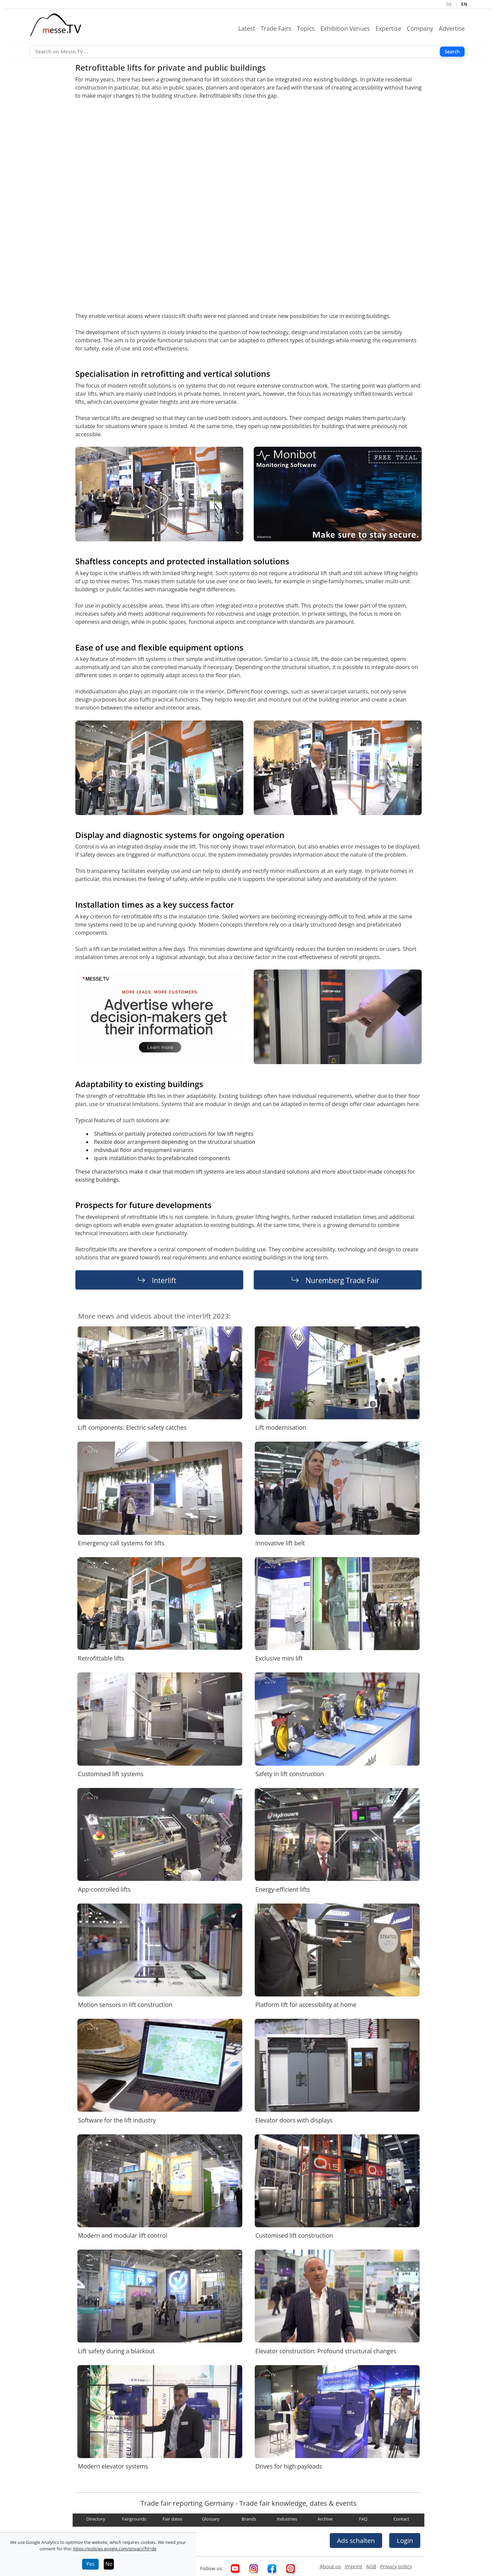  I want to click on Fairgrounds, so click(134, 2519).